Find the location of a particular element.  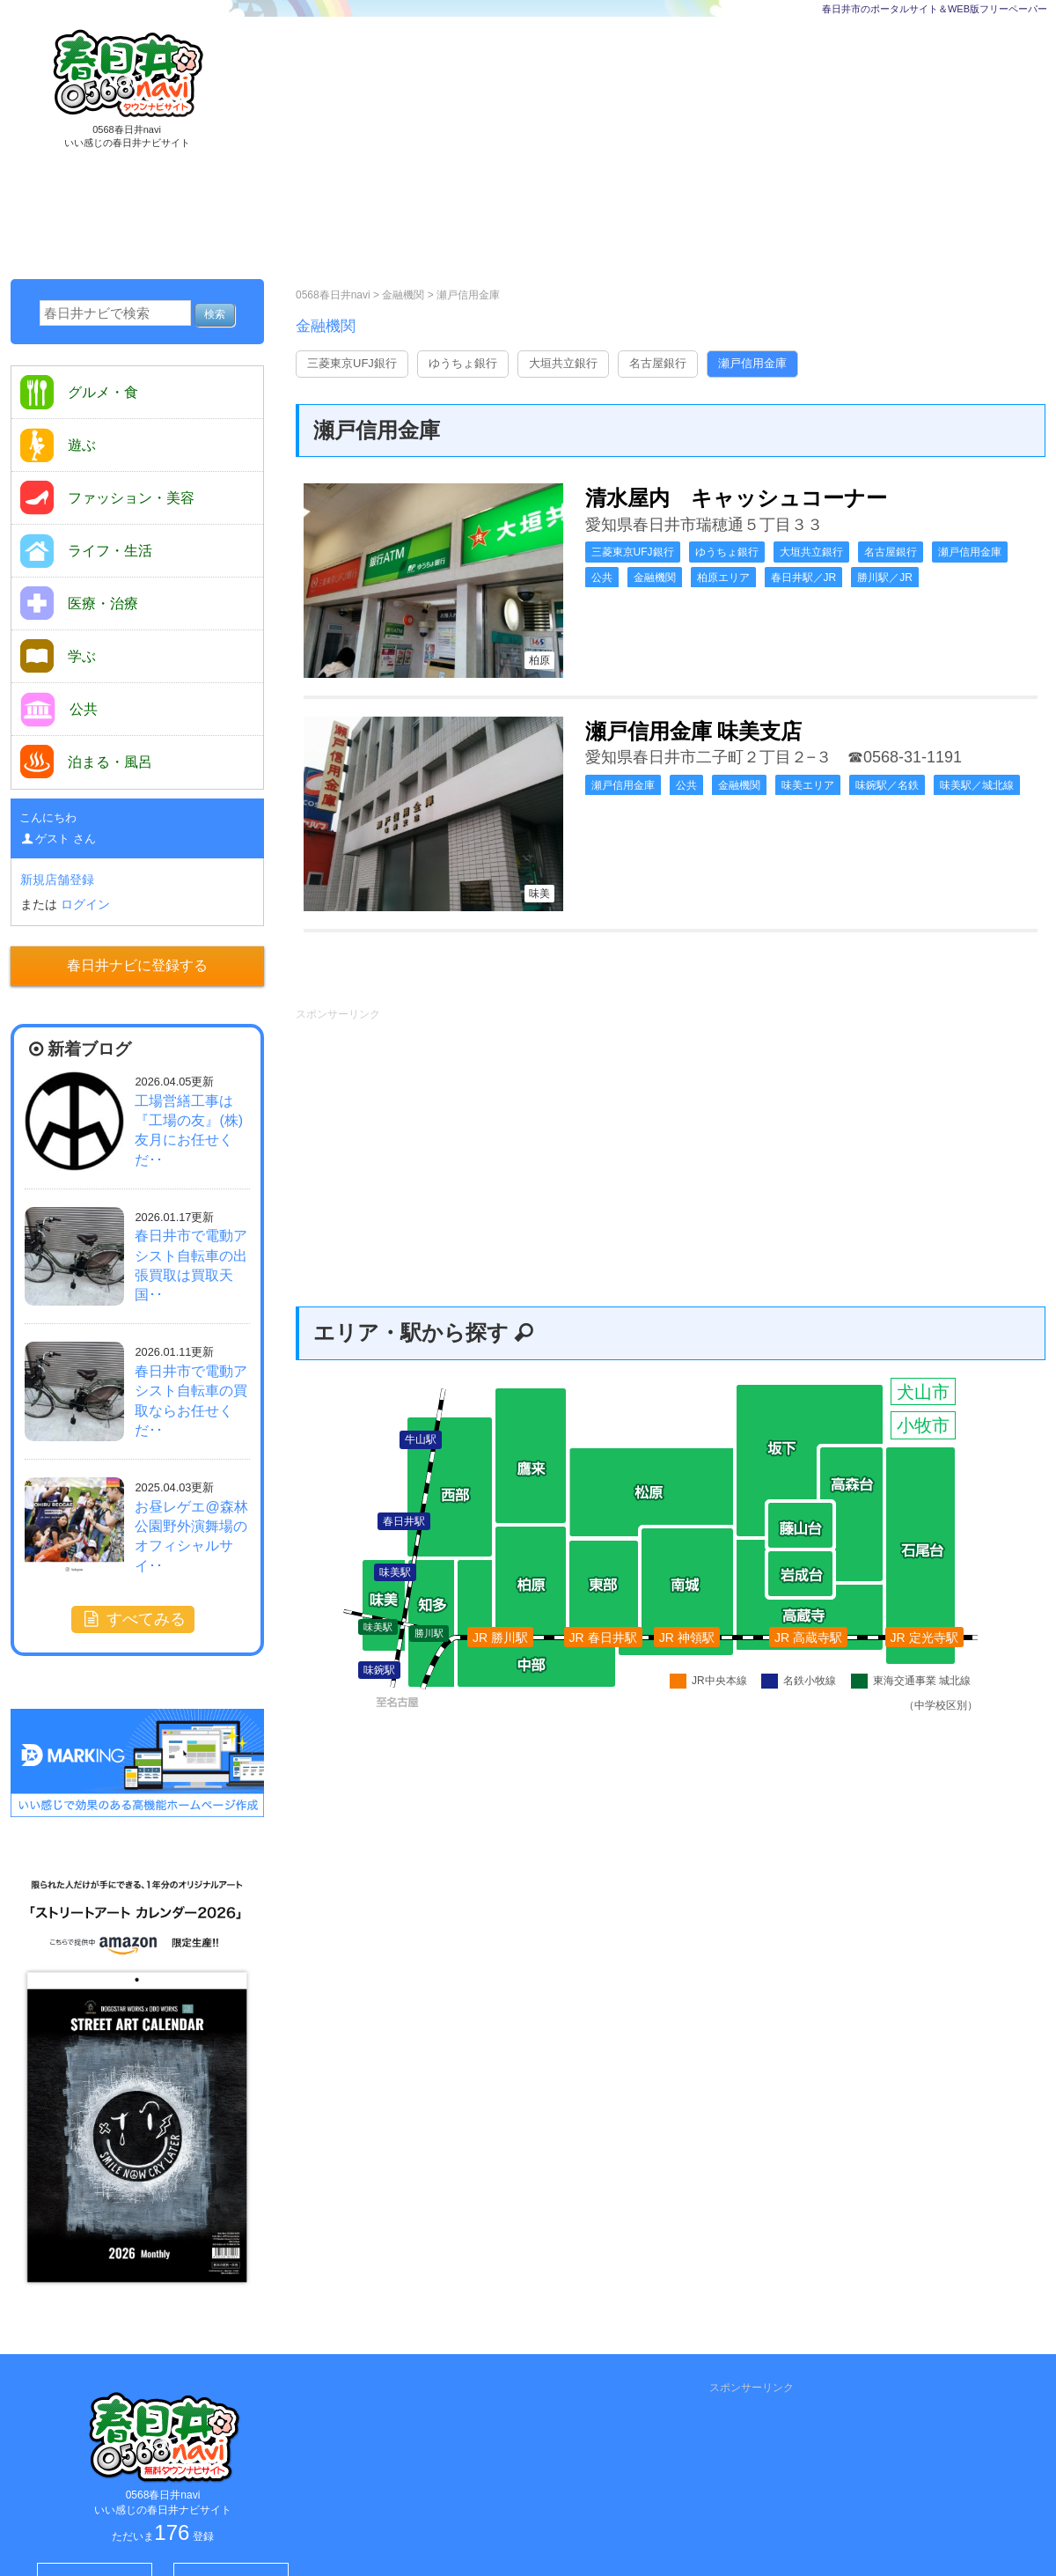

勝川駅／JR is located at coordinates (885, 577).